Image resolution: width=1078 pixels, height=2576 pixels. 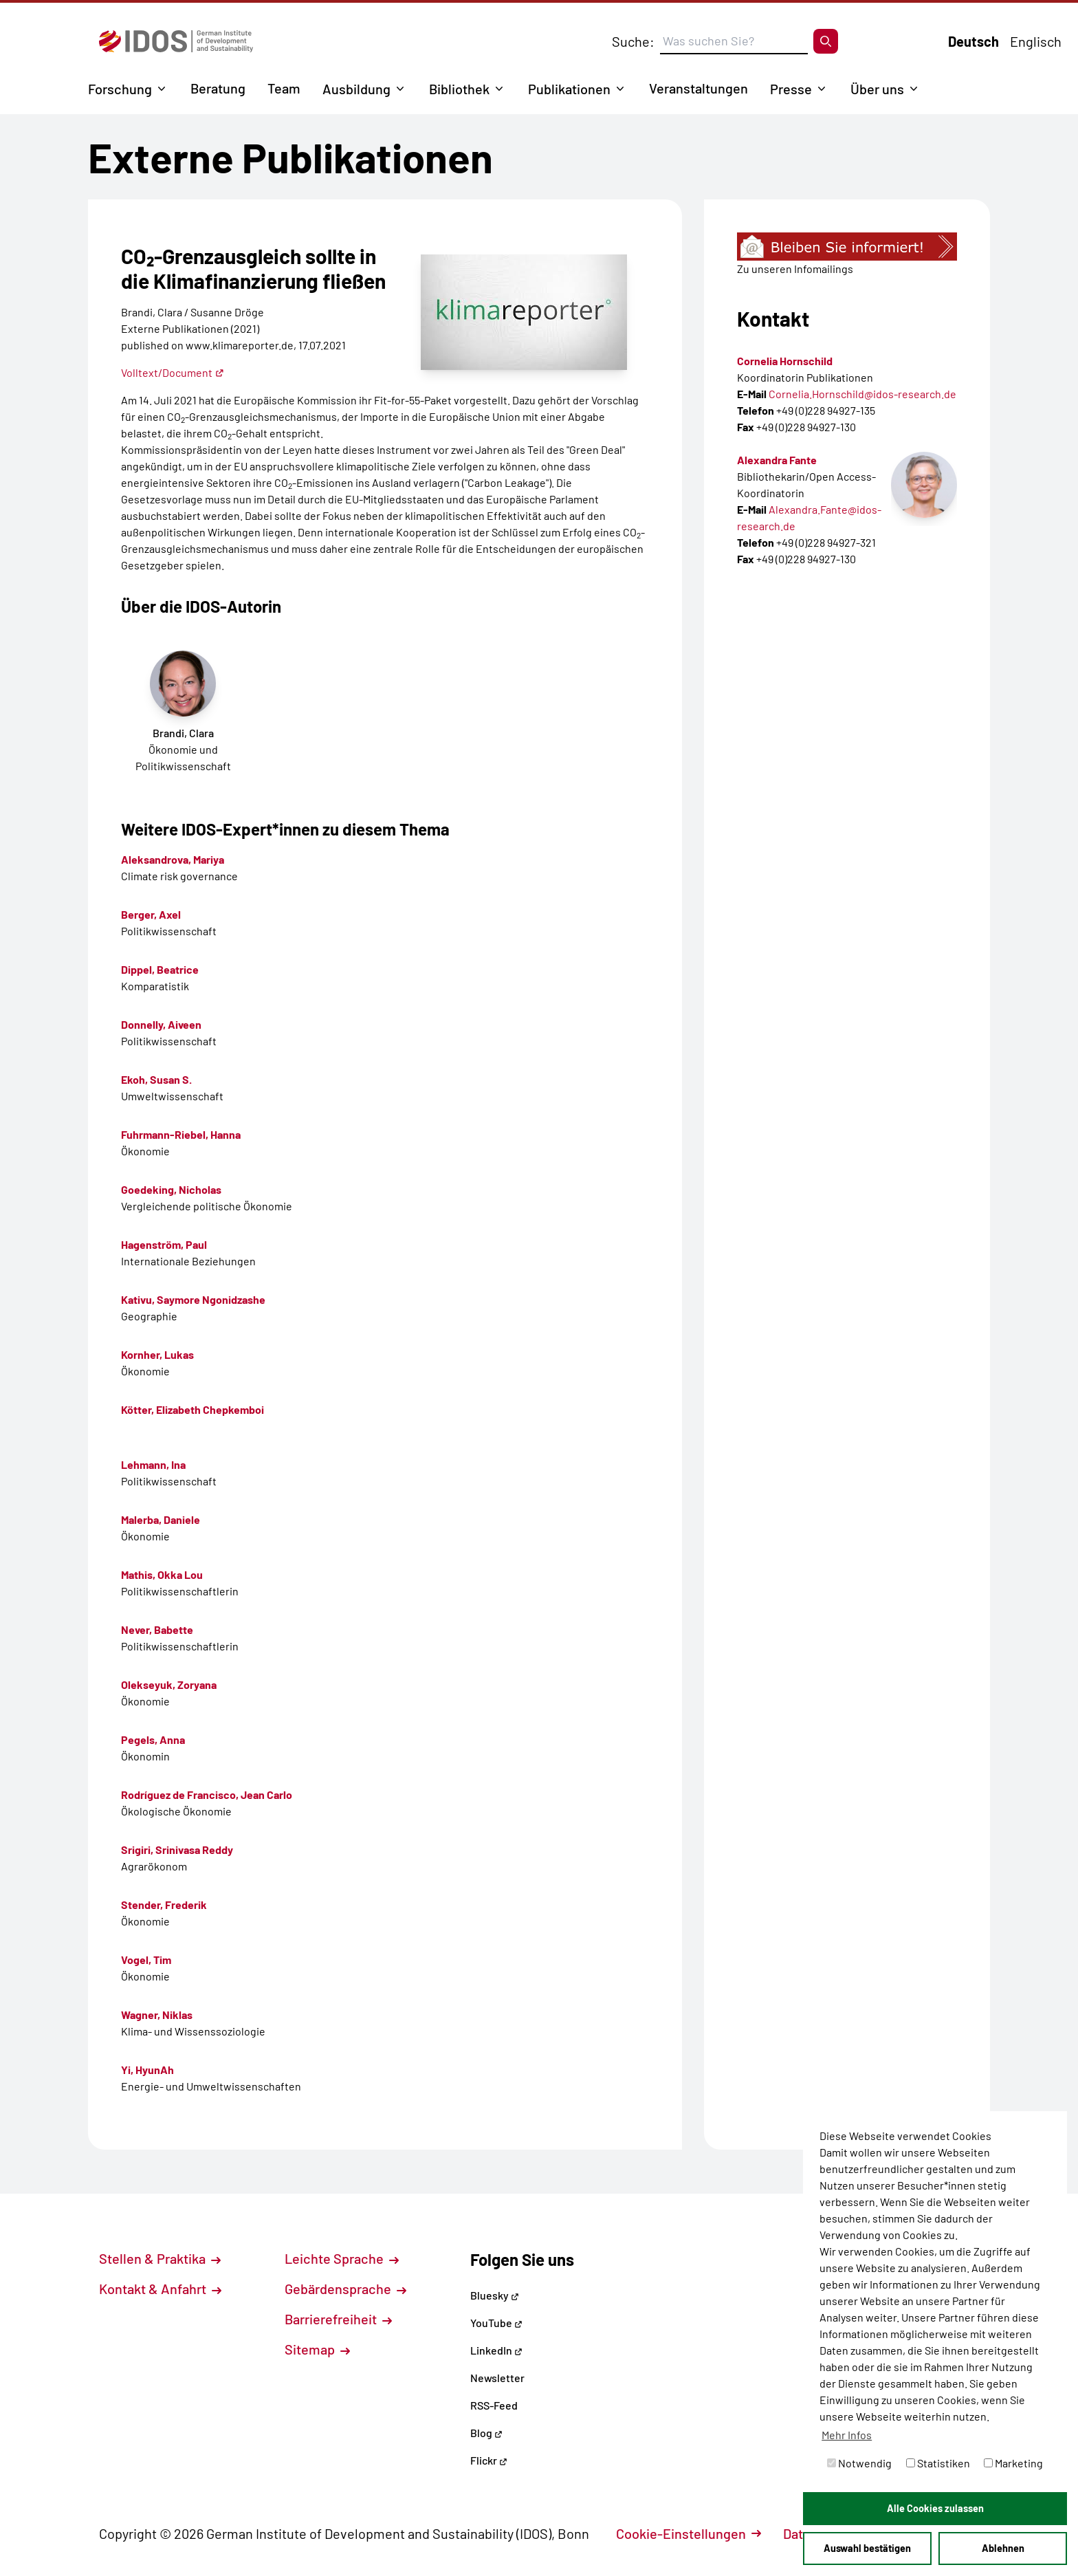 What do you see at coordinates (161, 1024) in the screenshot?
I see `Donnelly, Aiveen` at bounding box center [161, 1024].